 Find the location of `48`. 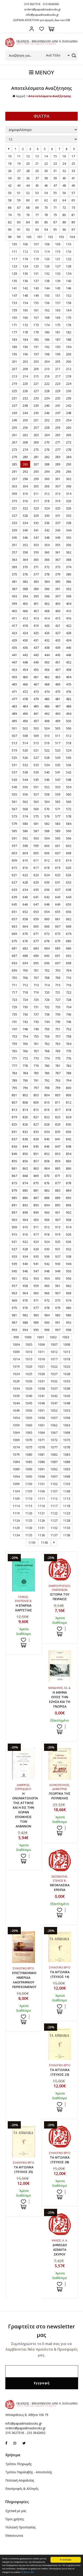

48 is located at coordinates (64, 185).